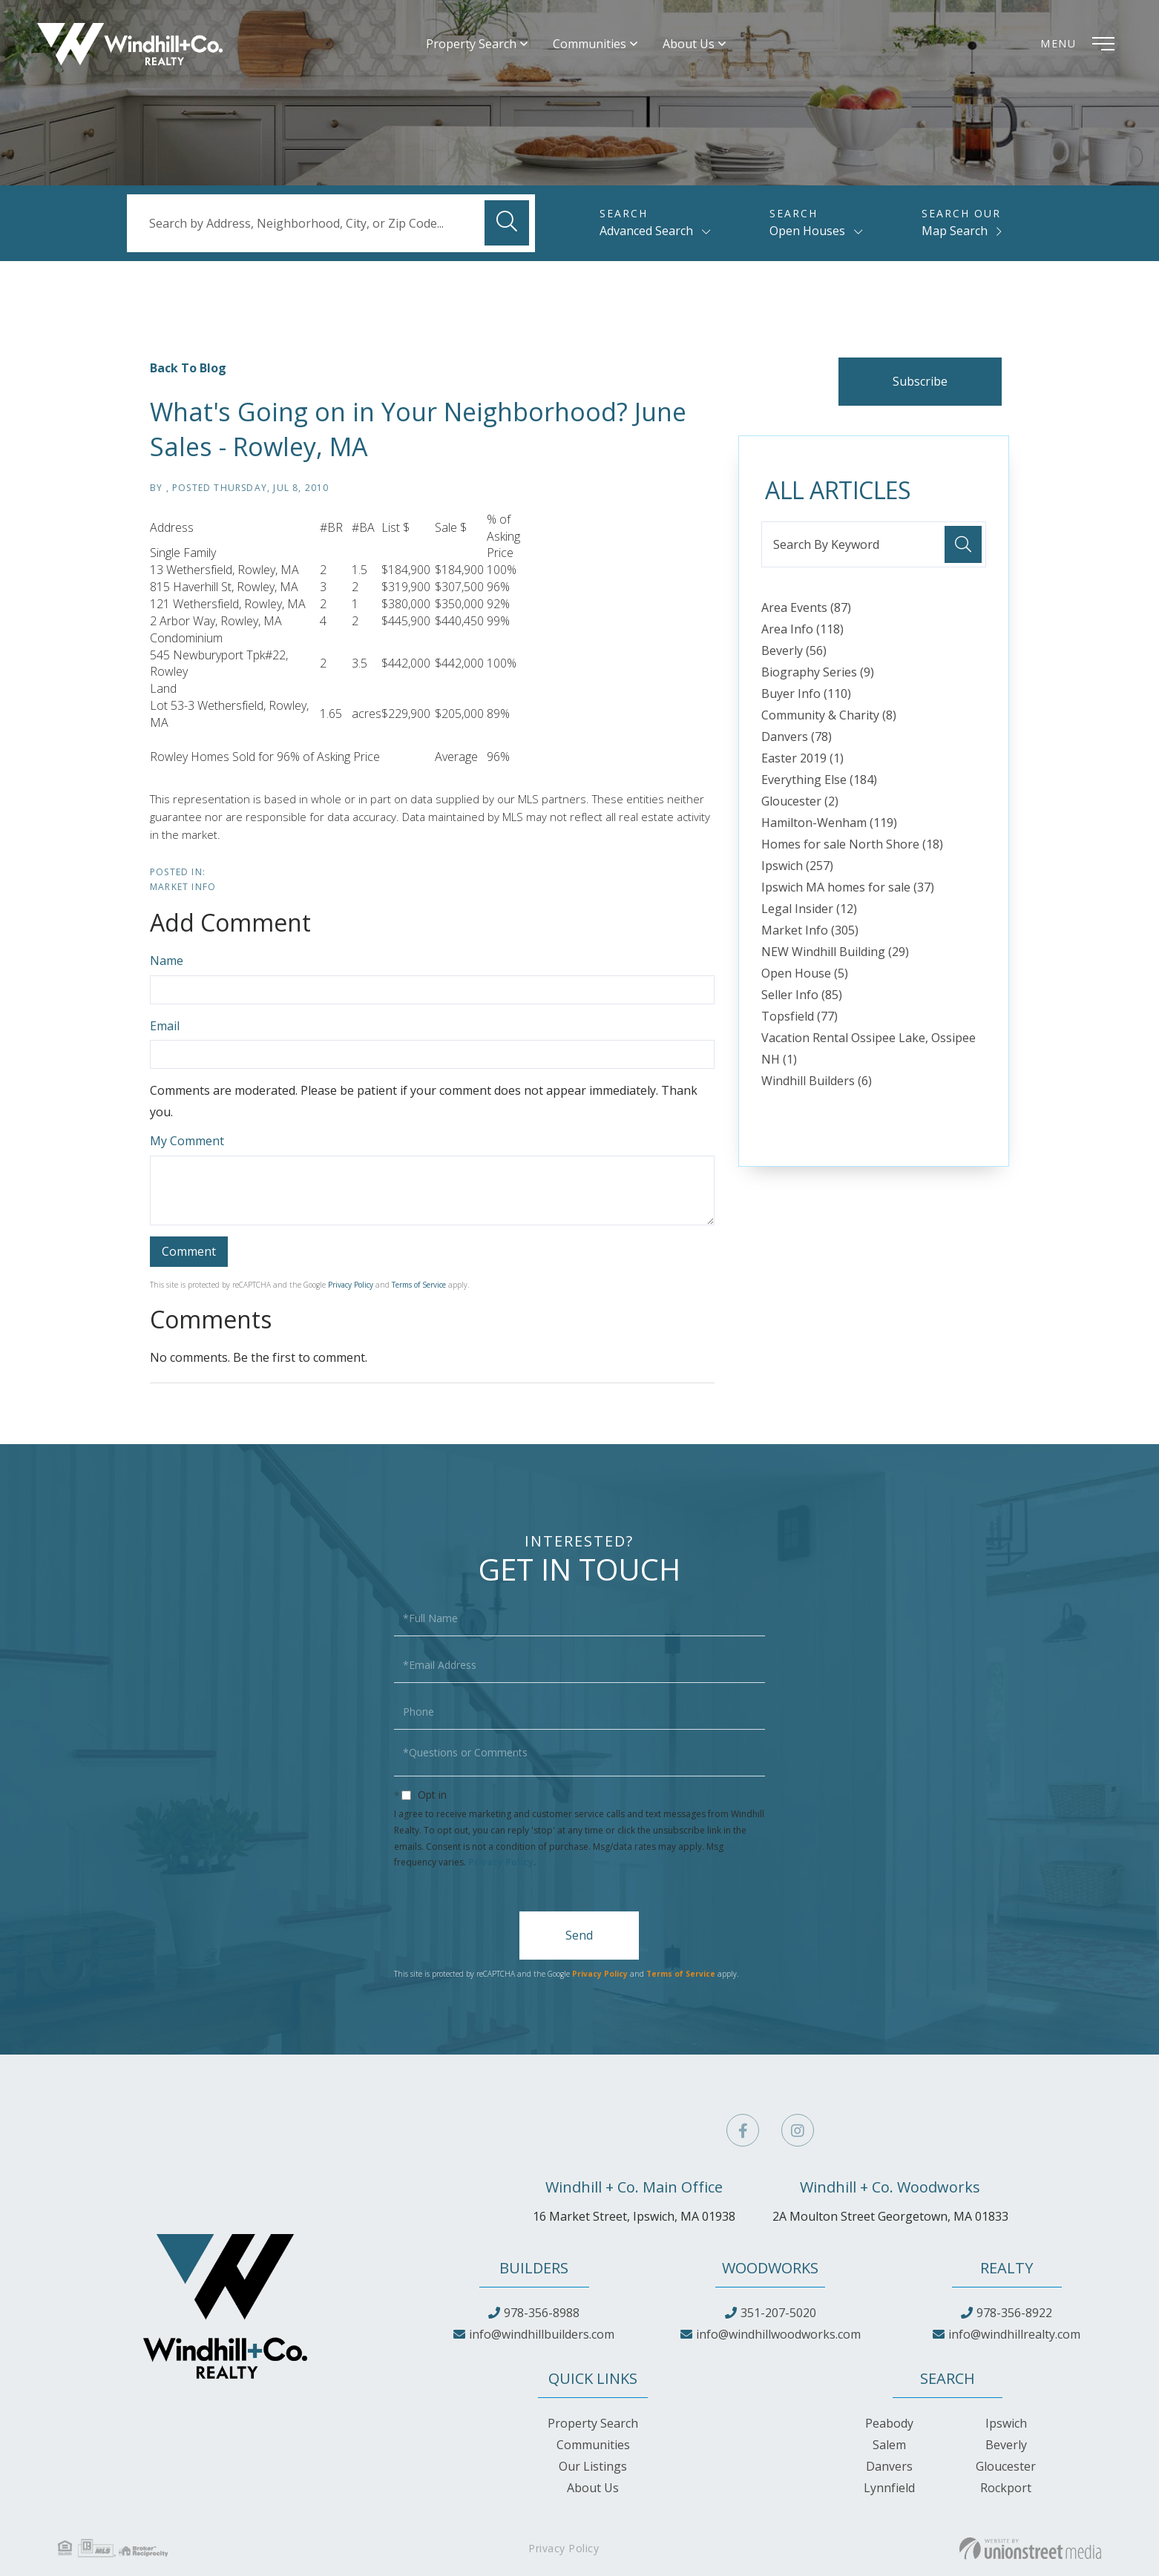 The width and height of the screenshot is (1159, 2576). I want to click on Terms of Service, so click(419, 1284).